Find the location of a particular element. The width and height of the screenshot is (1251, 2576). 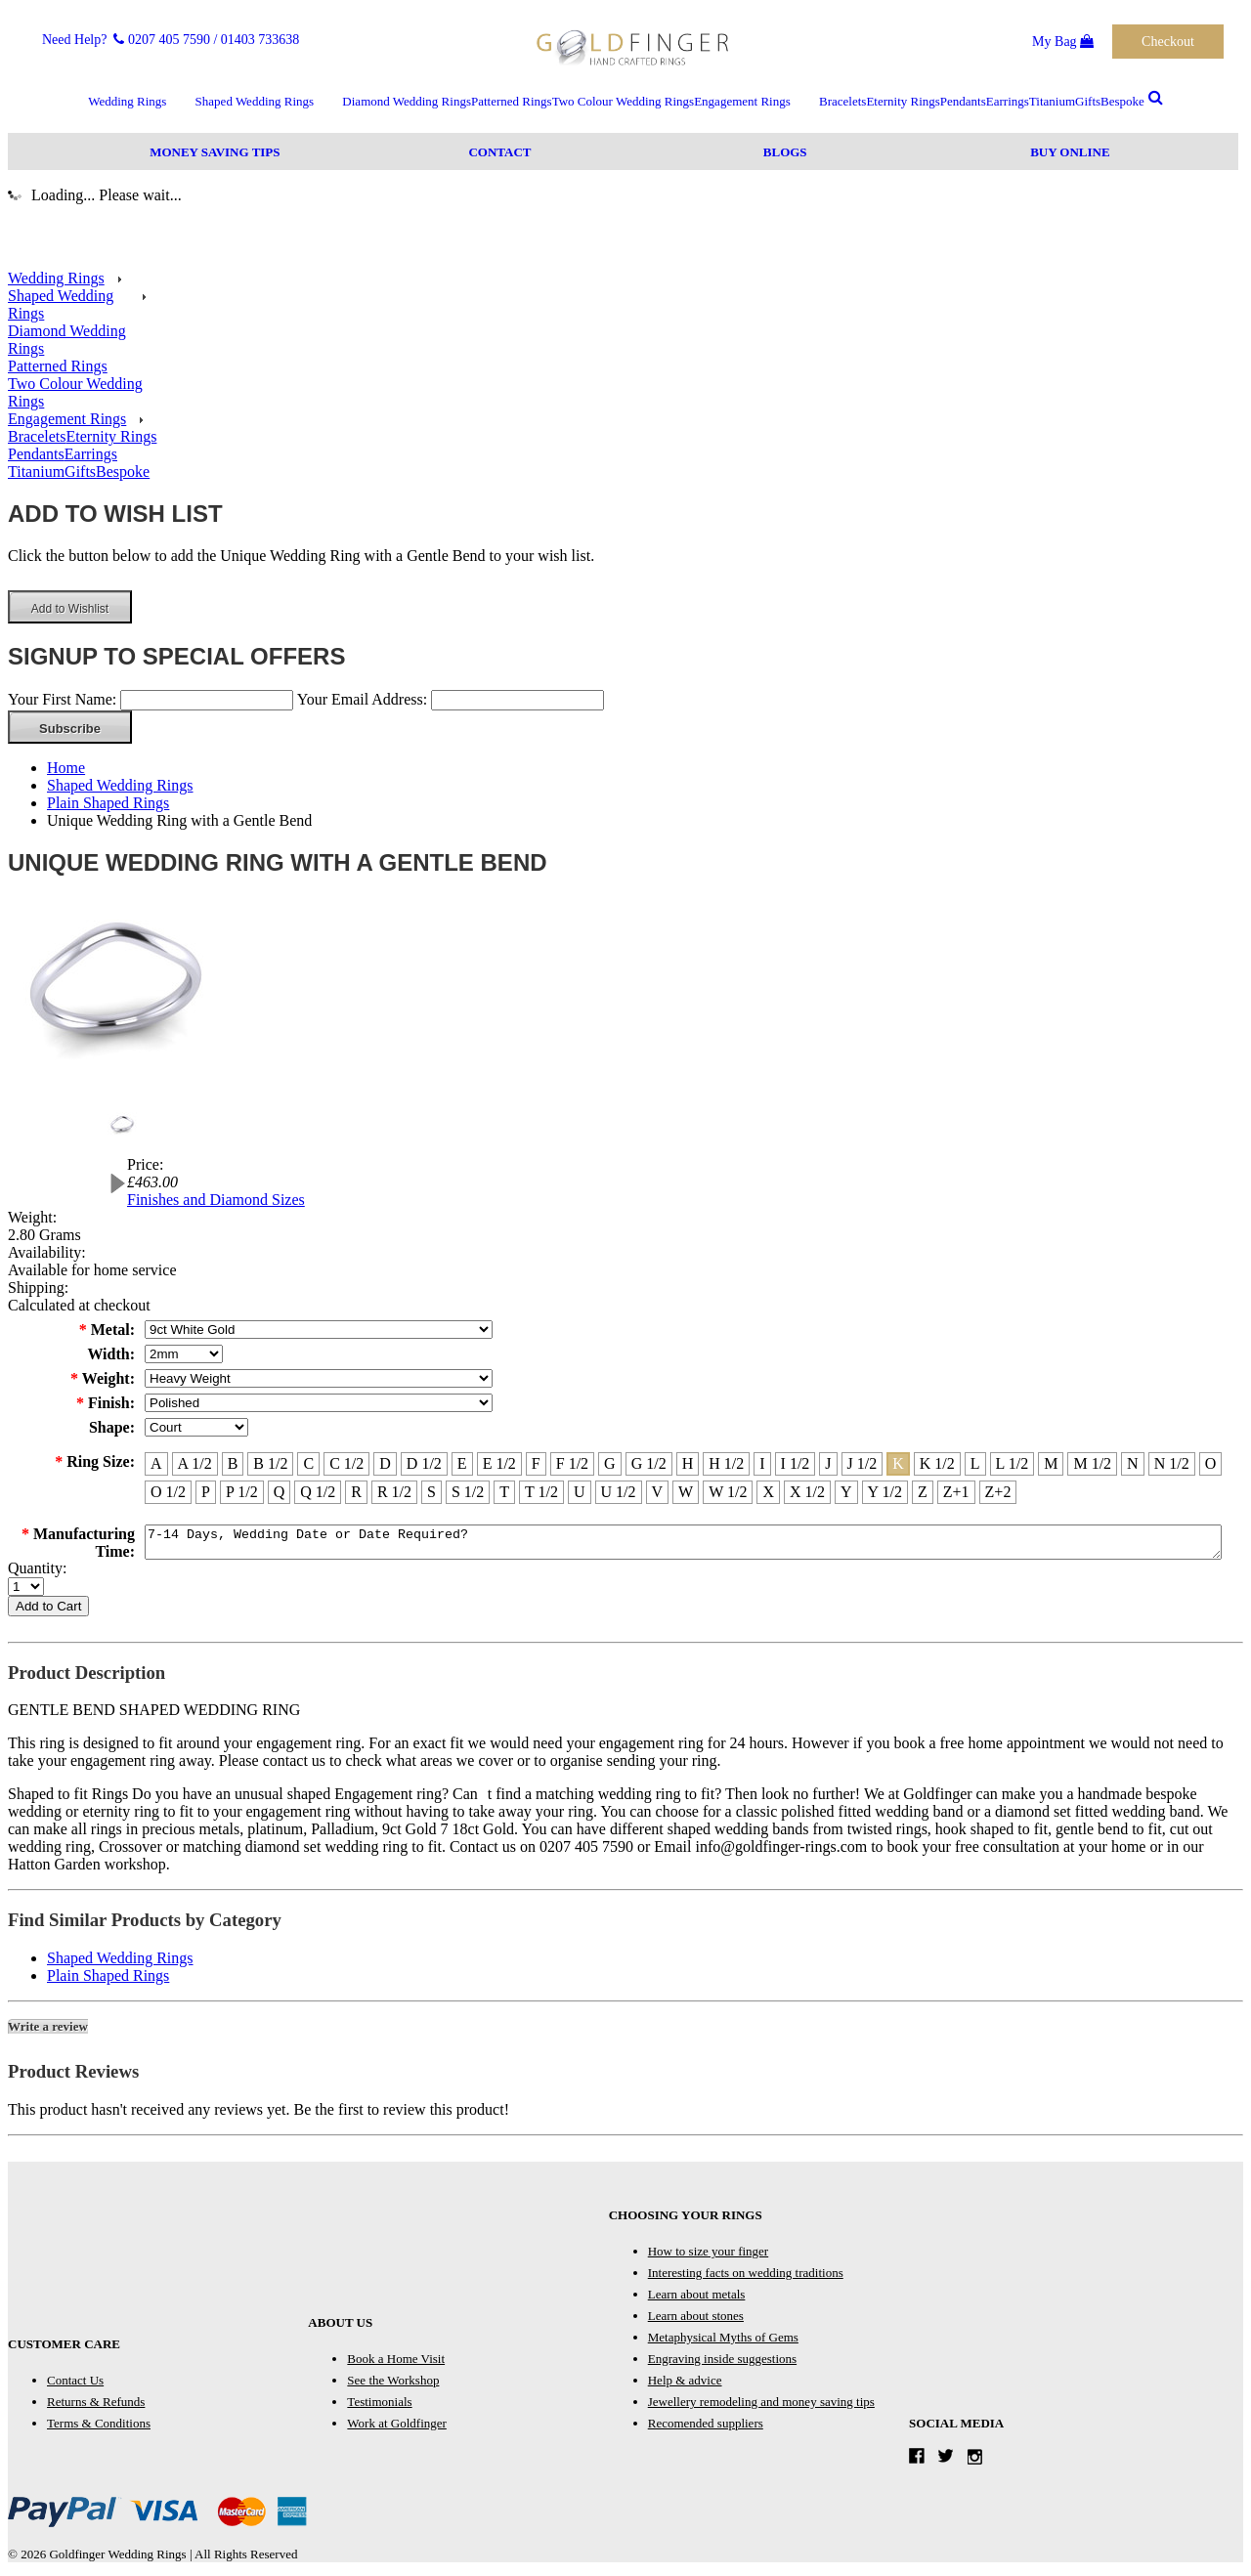

[R 1/2] is located at coordinates (394, 1492).